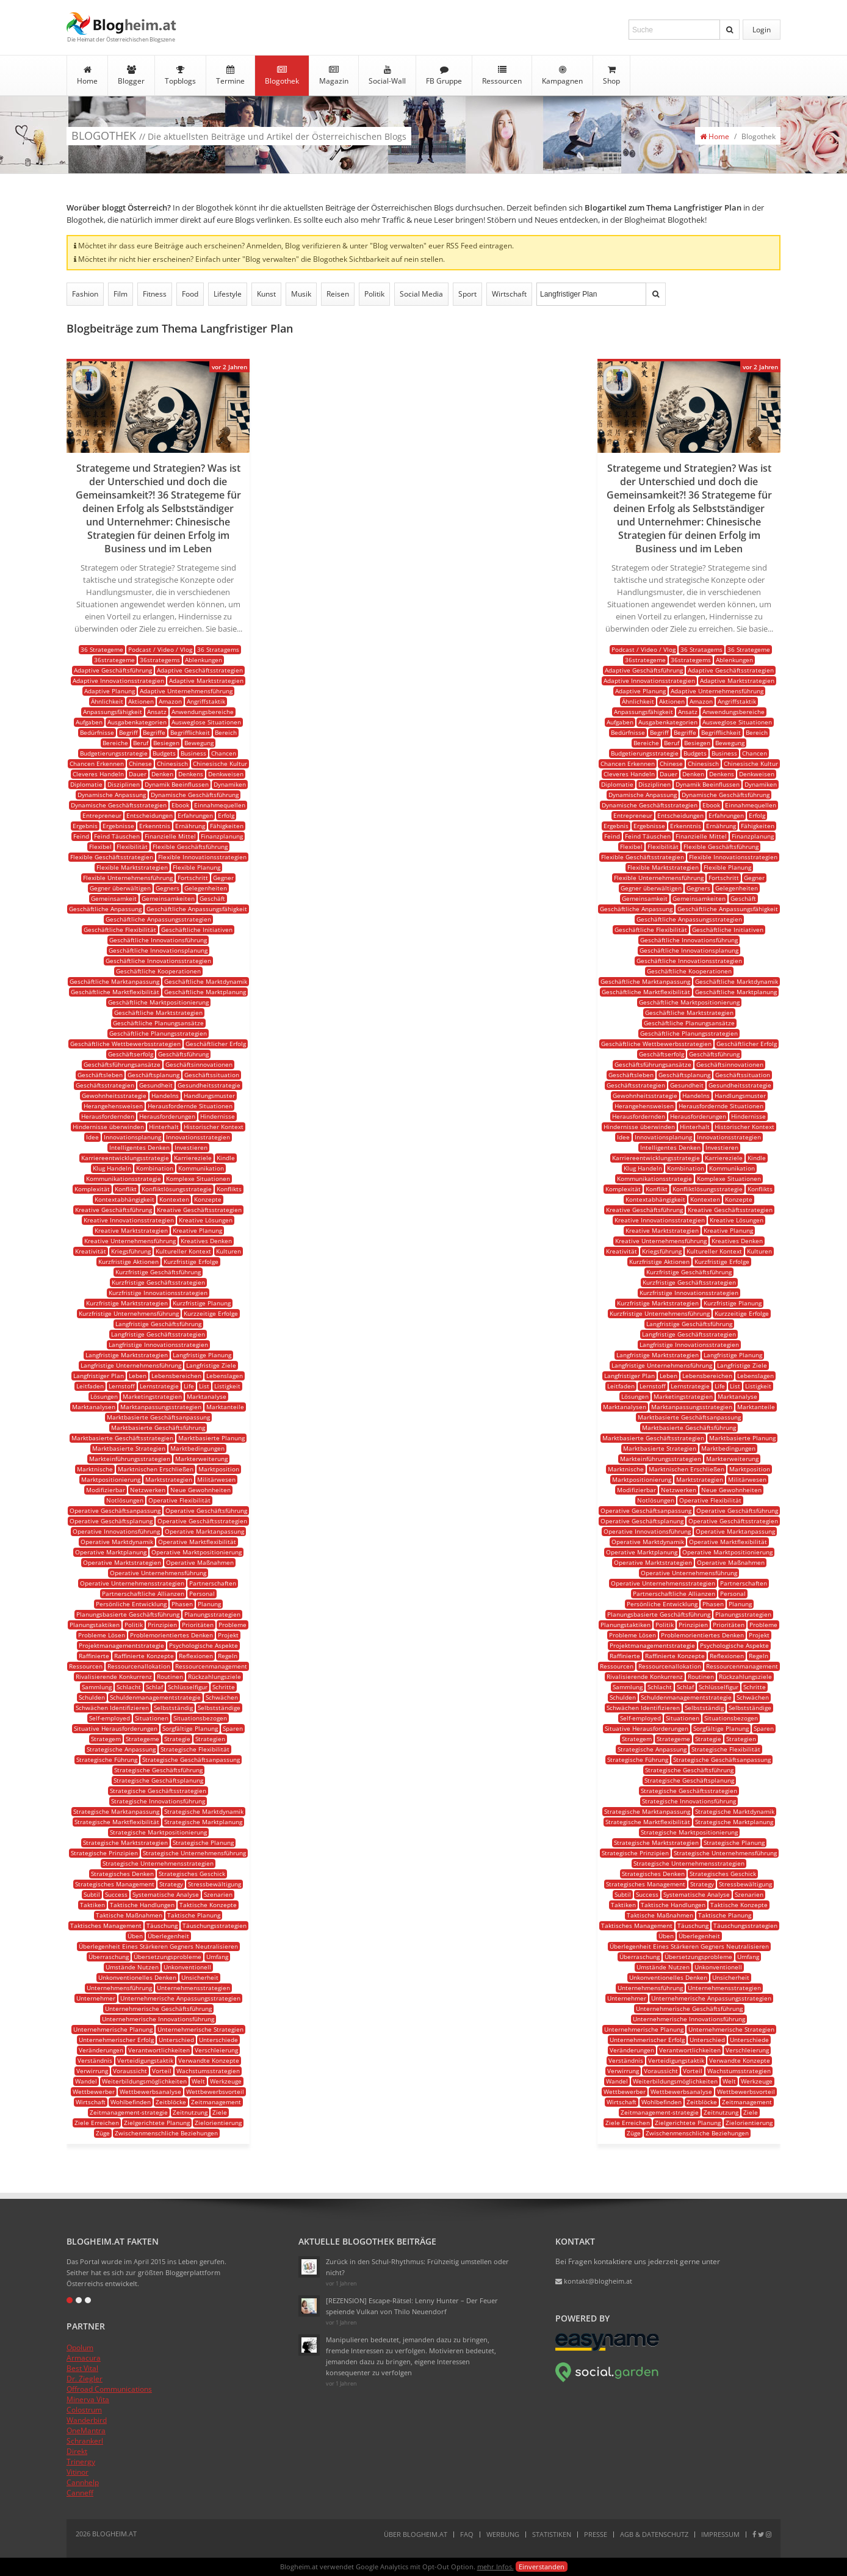 The image size is (847, 2576). I want to click on Wettbewerbsanalyse, so click(150, 2091).